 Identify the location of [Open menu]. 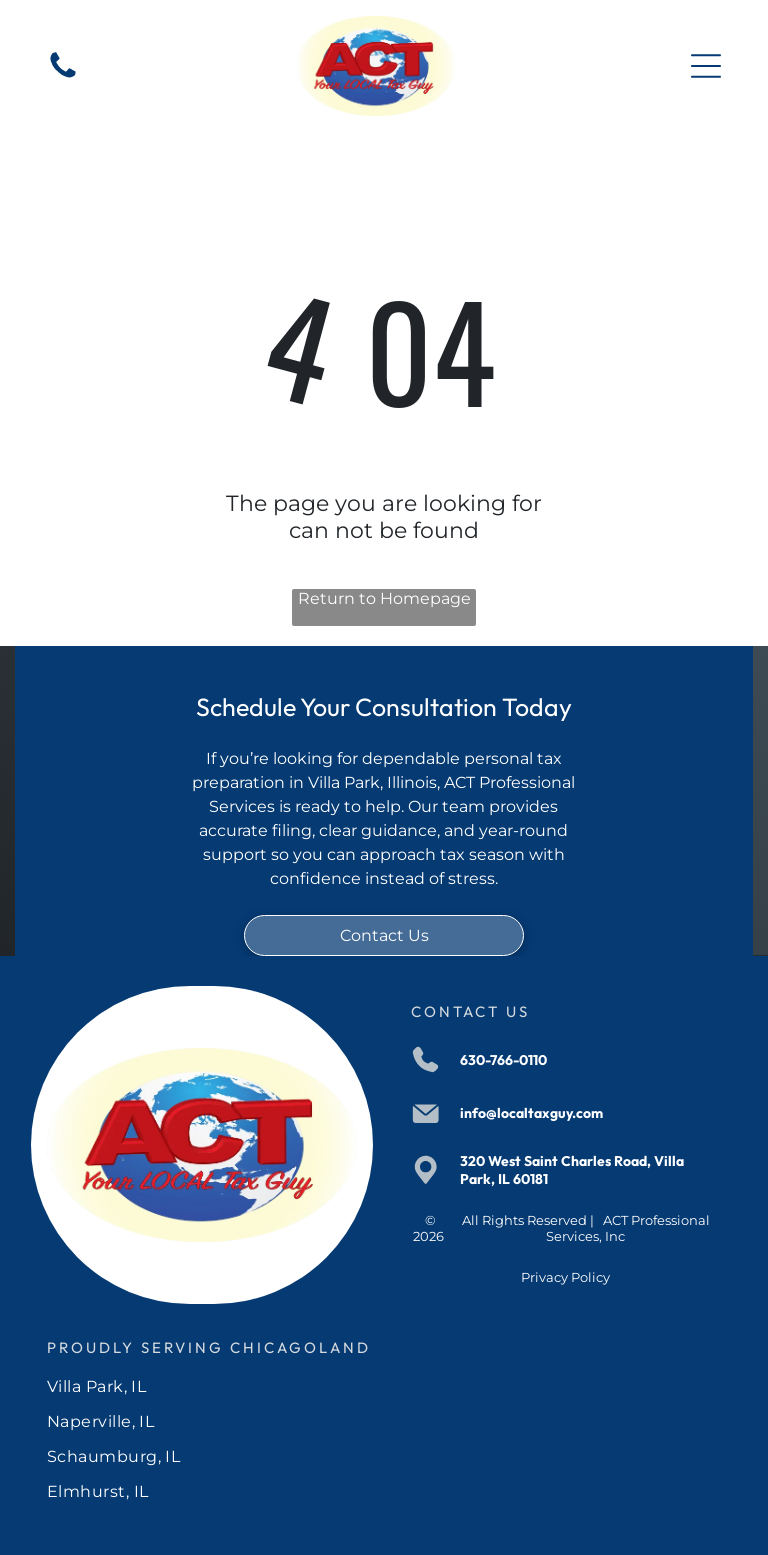
(706, 66).